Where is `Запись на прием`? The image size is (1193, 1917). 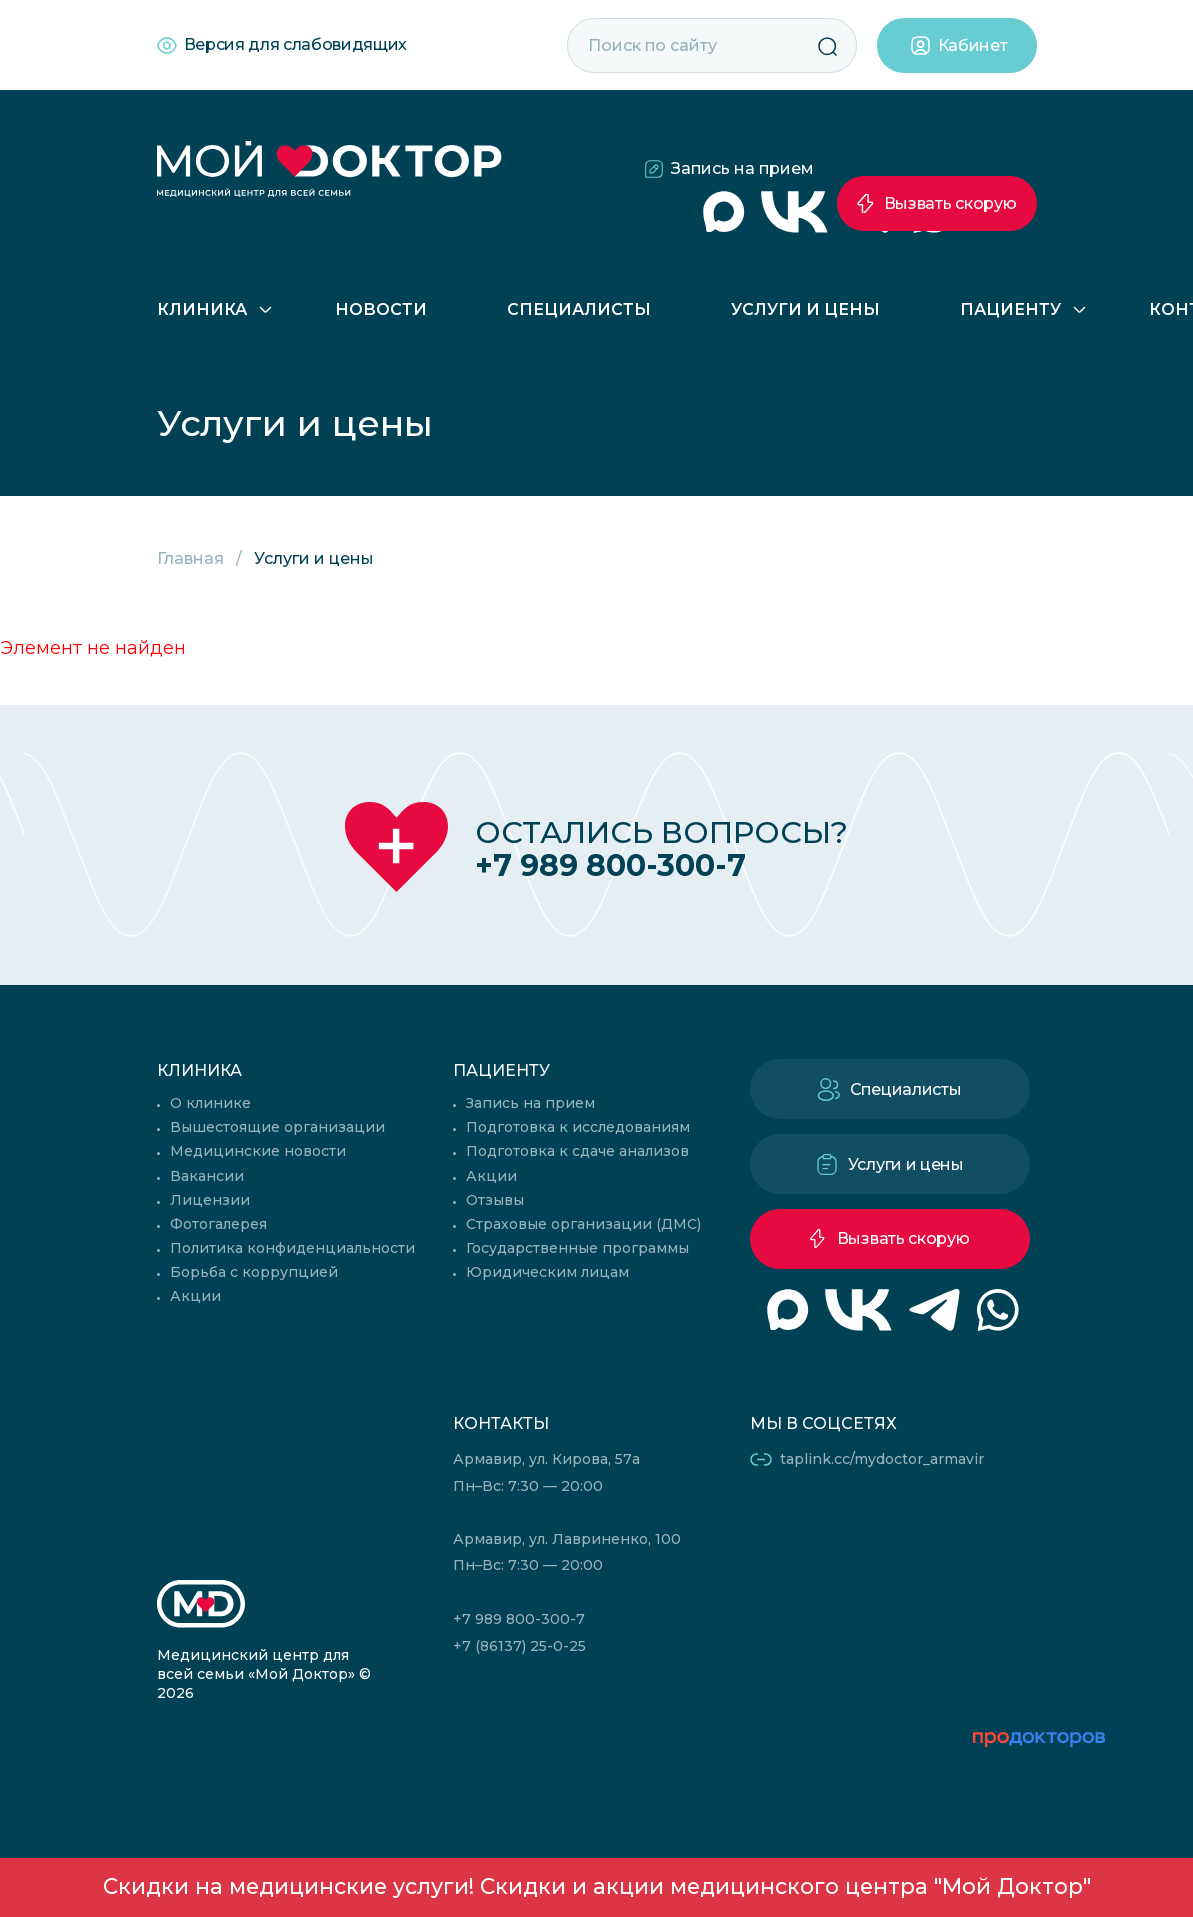
Запись на прием is located at coordinates (742, 168).